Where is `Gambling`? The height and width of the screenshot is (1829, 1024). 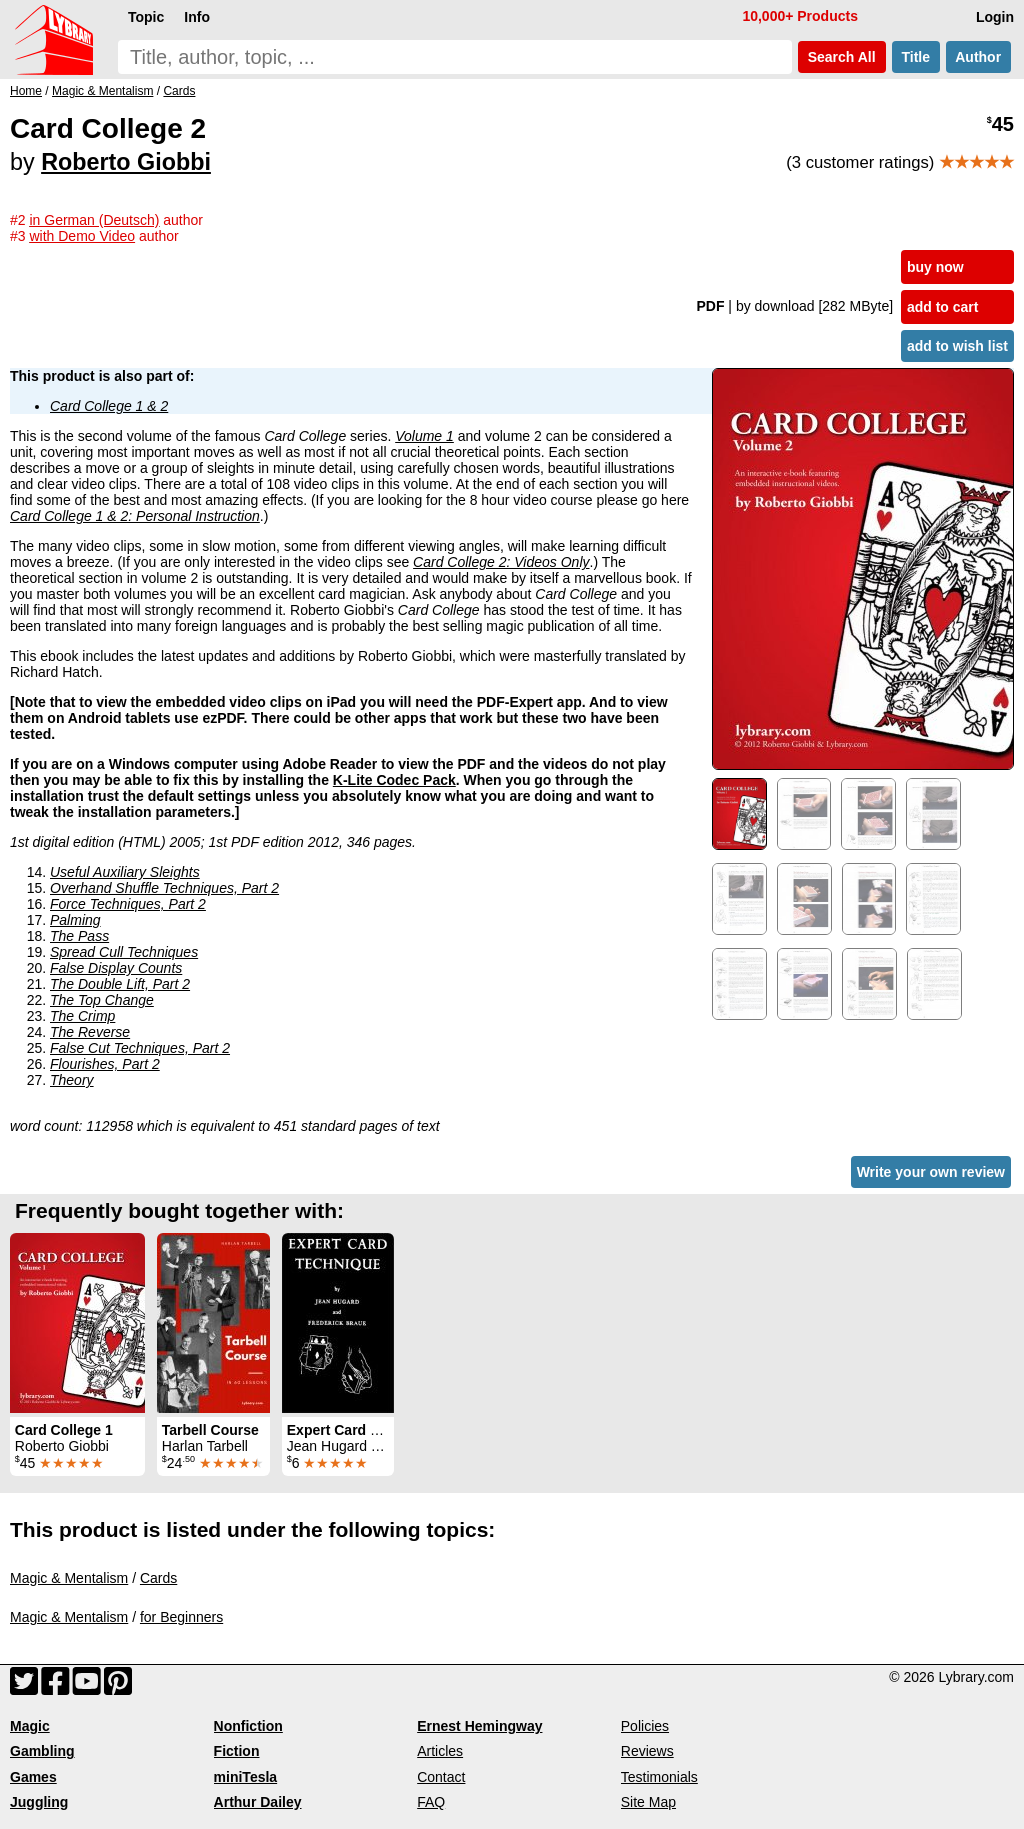 Gambling is located at coordinates (42, 1751).